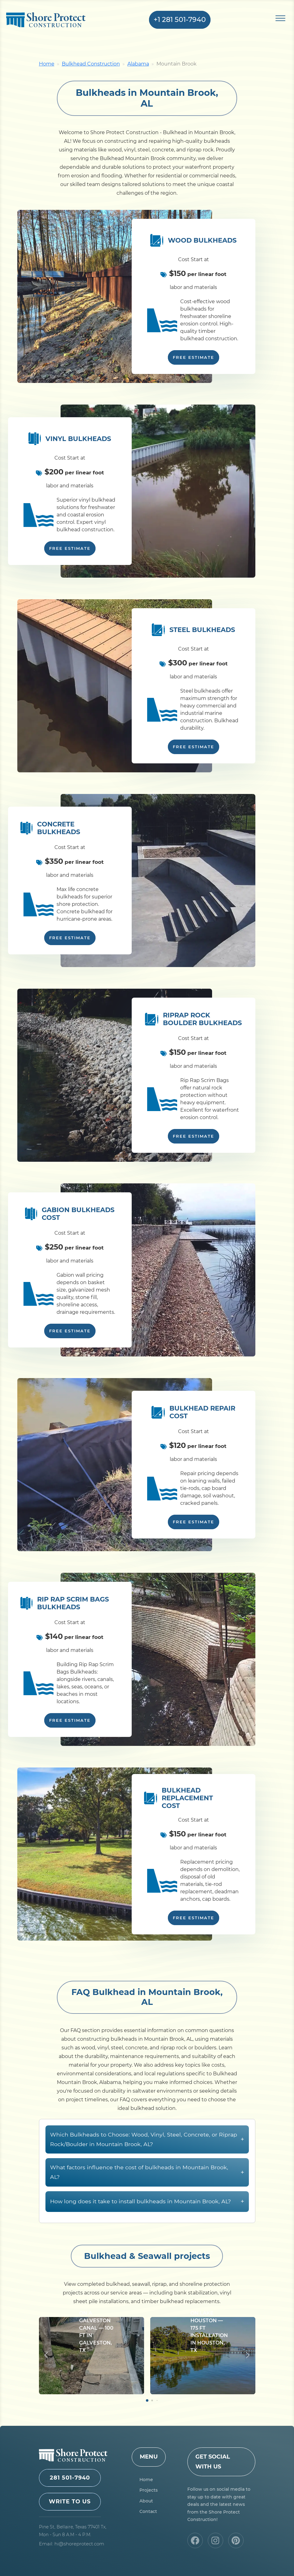 The width and height of the screenshot is (294, 2576). What do you see at coordinates (45, 20) in the screenshot?
I see `Shore Protect` at bounding box center [45, 20].